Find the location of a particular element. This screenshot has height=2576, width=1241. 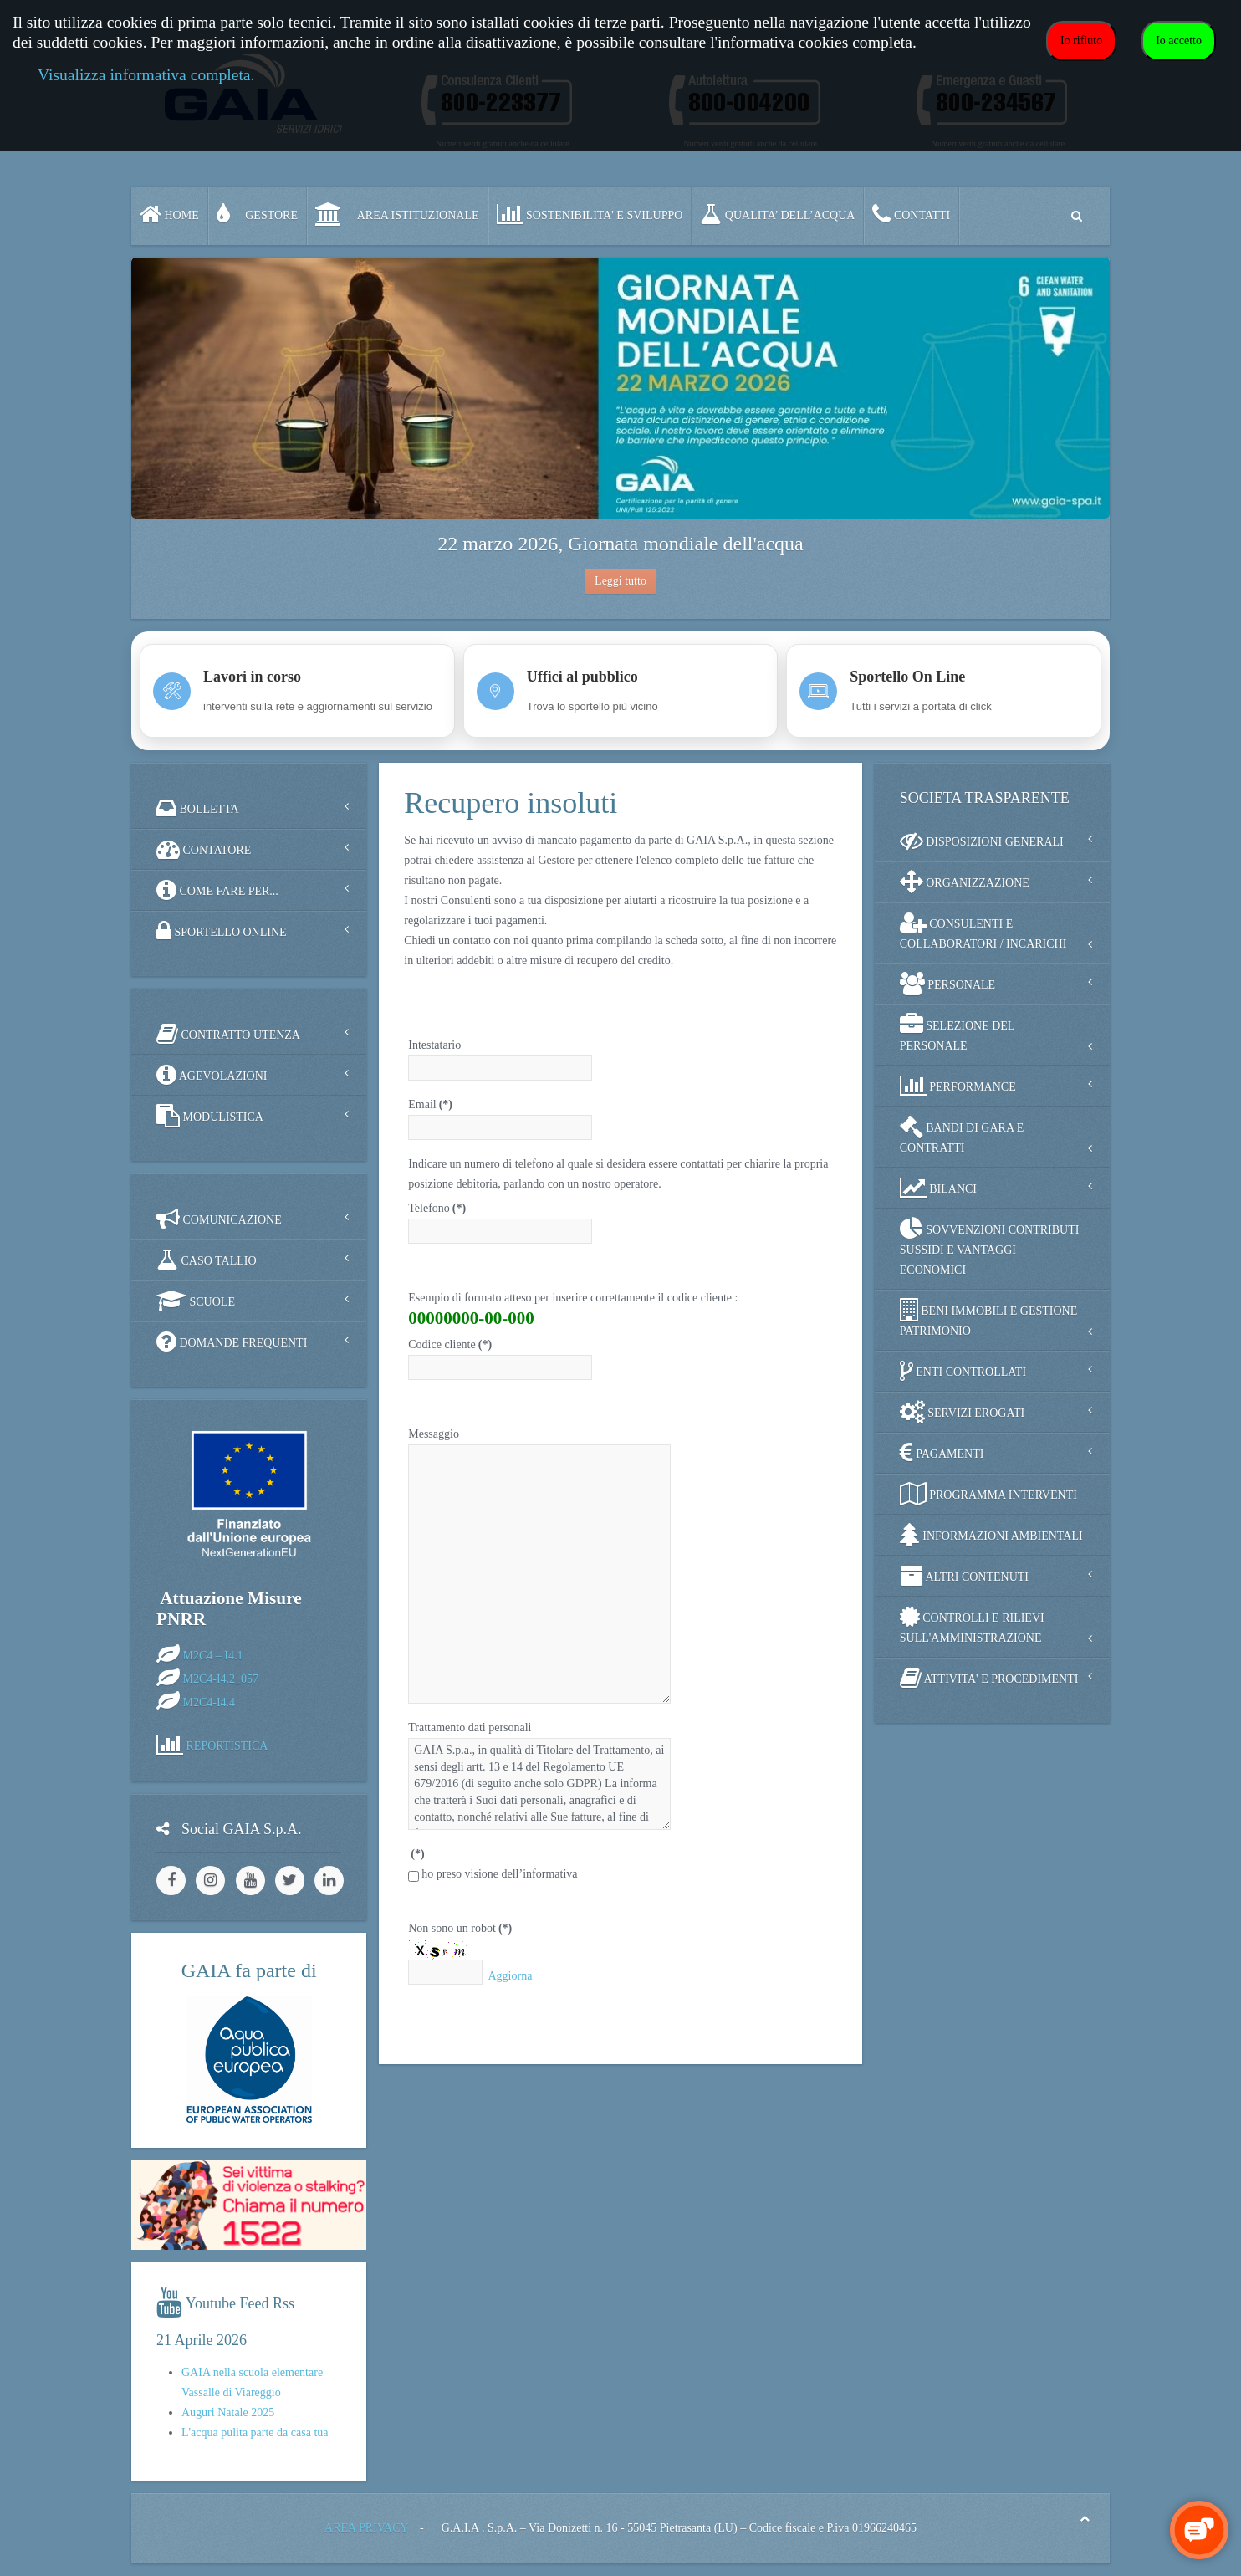

PAGAMENTI is located at coordinates (942, 1452).